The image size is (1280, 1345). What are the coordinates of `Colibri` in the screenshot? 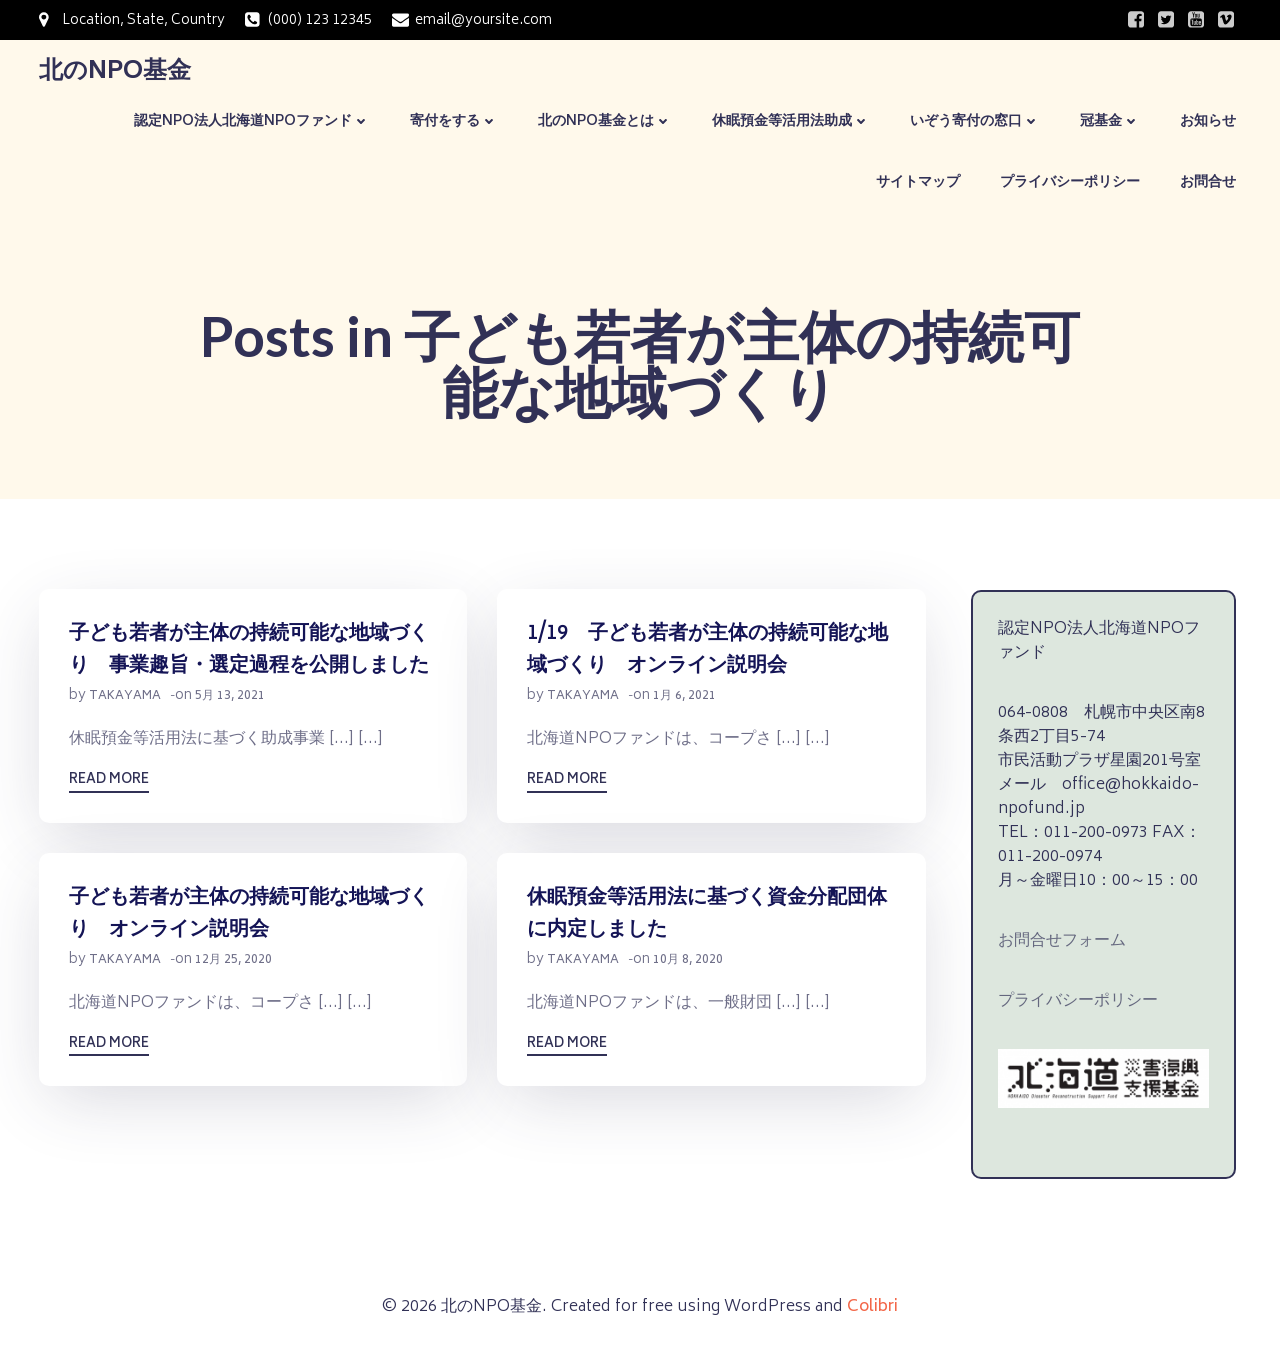 It's located at (872, 1307).